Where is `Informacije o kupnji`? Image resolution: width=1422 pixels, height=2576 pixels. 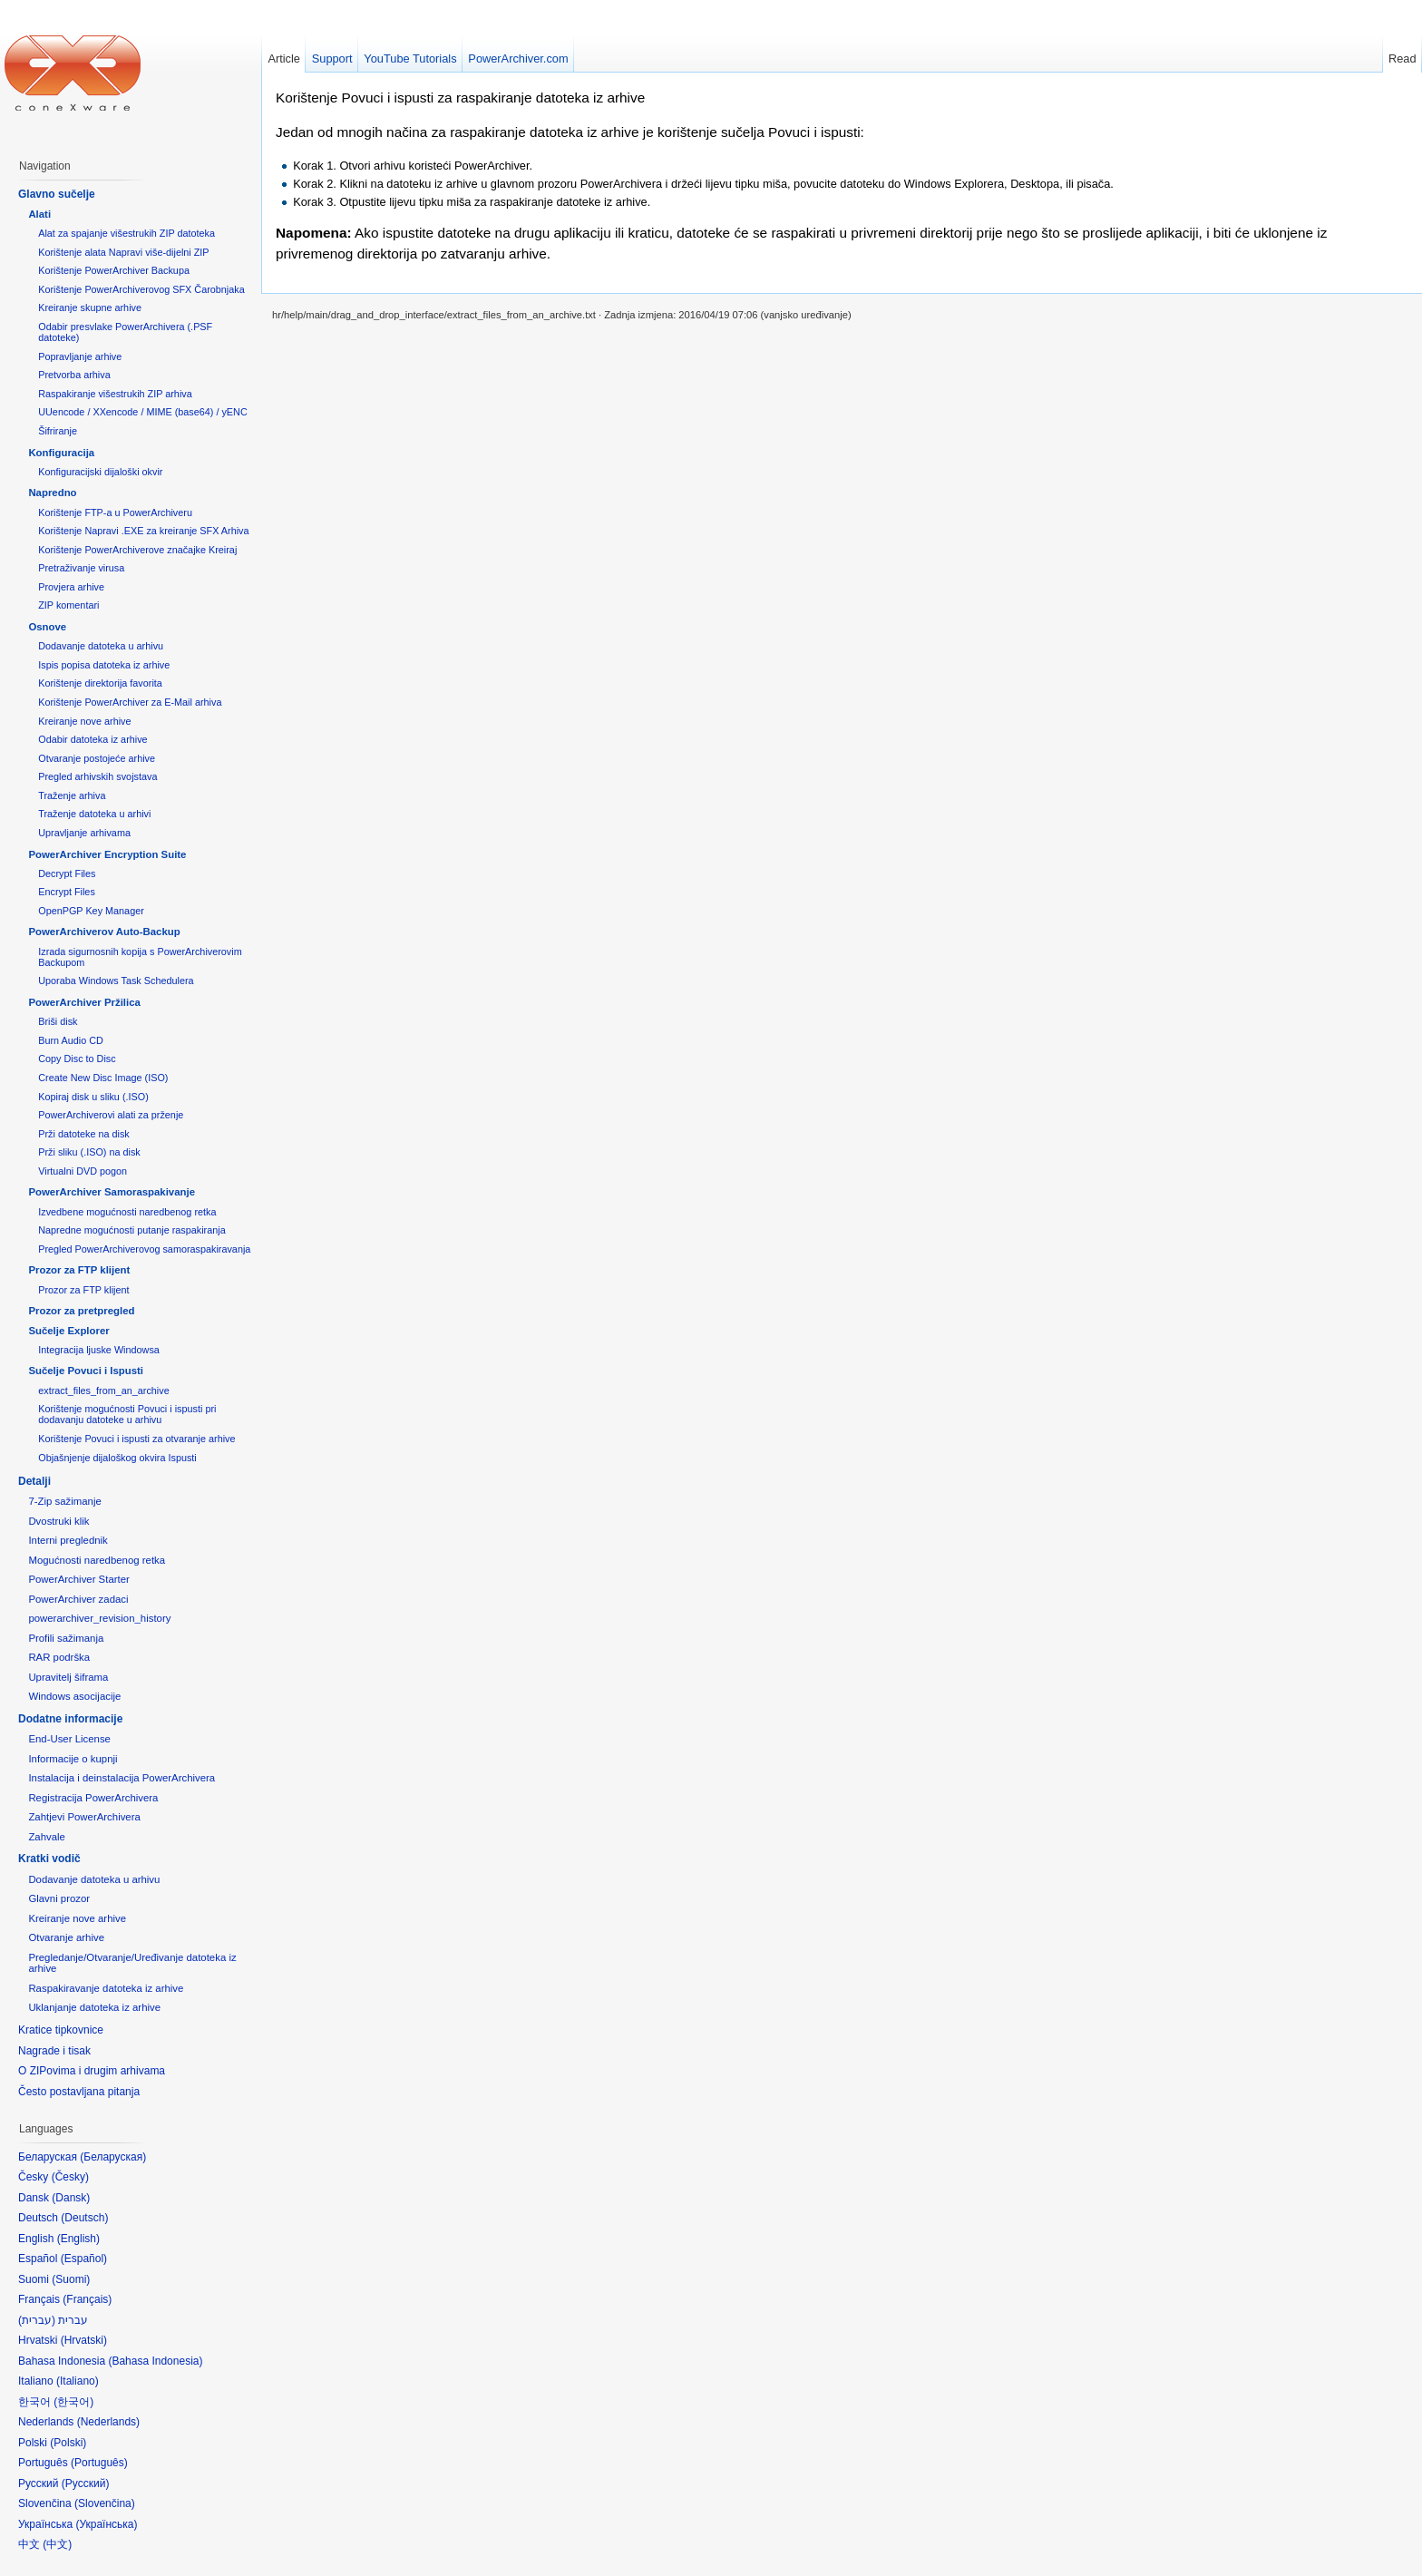
Informacije o kupnji is located at coordinates (72, 1758).